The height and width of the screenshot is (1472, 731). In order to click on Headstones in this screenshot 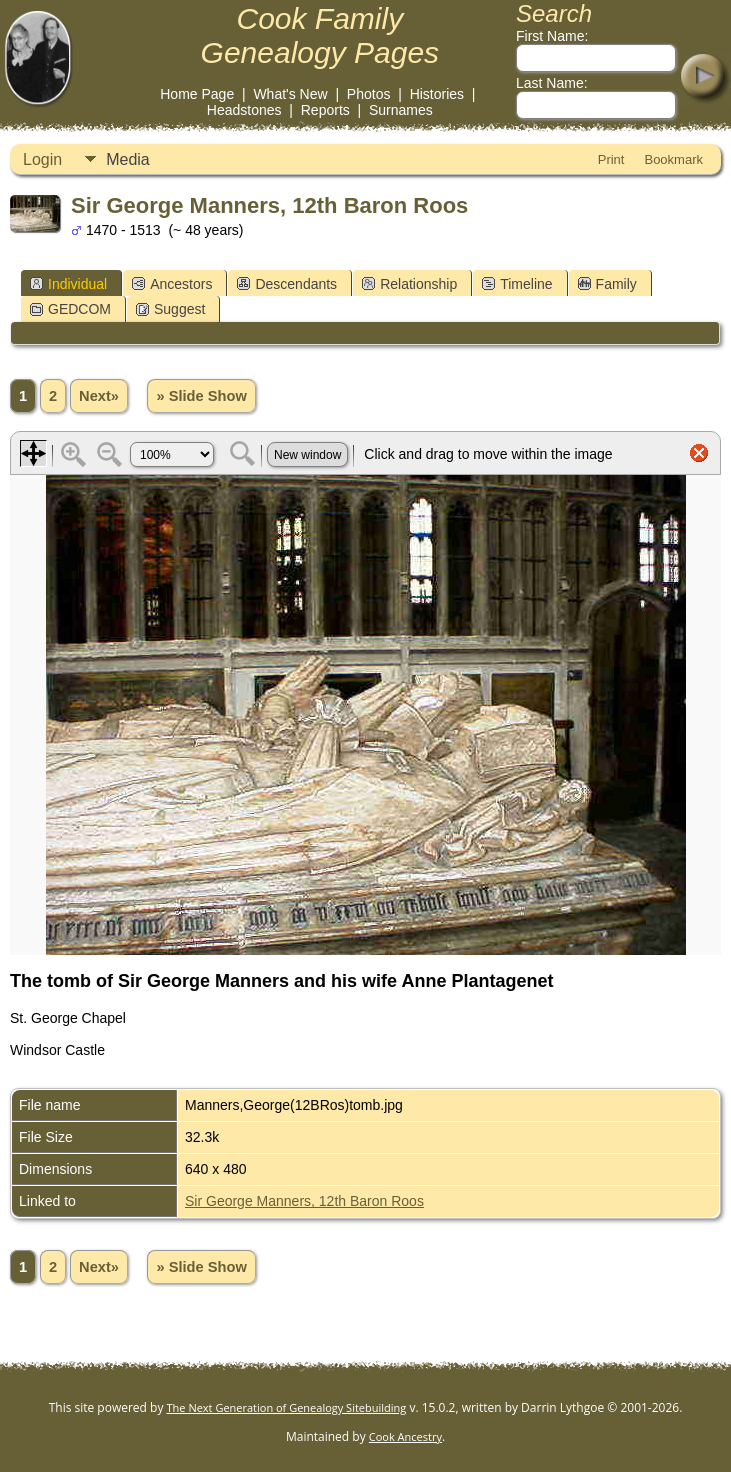, I will do `click(244, 110)`.